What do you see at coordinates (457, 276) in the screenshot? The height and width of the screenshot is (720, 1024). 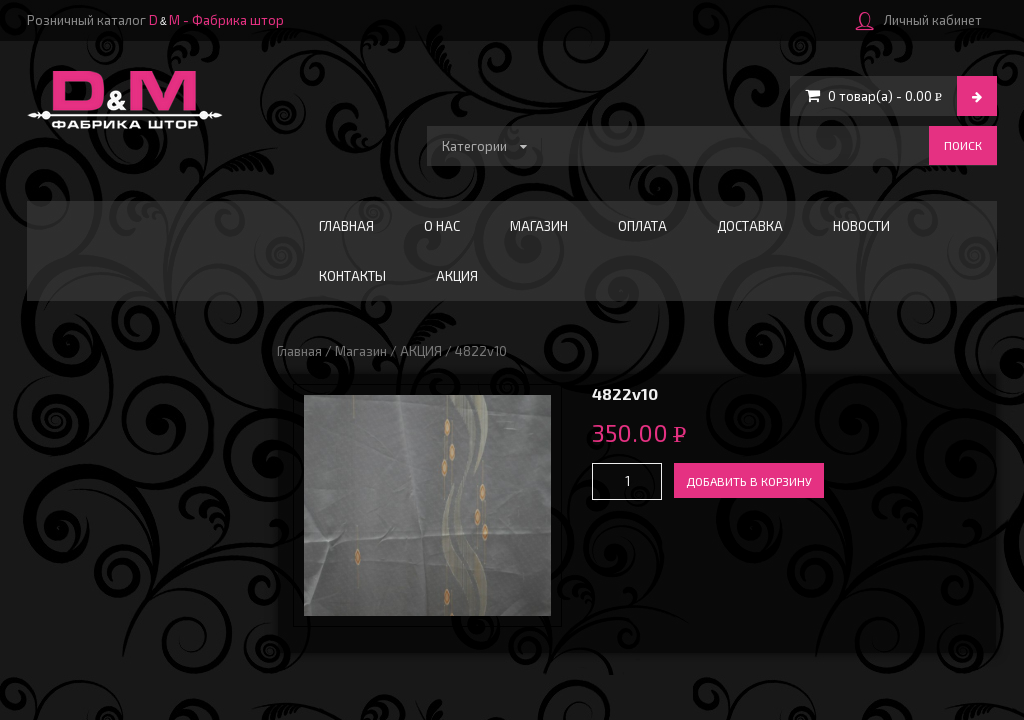 I see `АКЦИЯ` at bounding box center [457, 276].